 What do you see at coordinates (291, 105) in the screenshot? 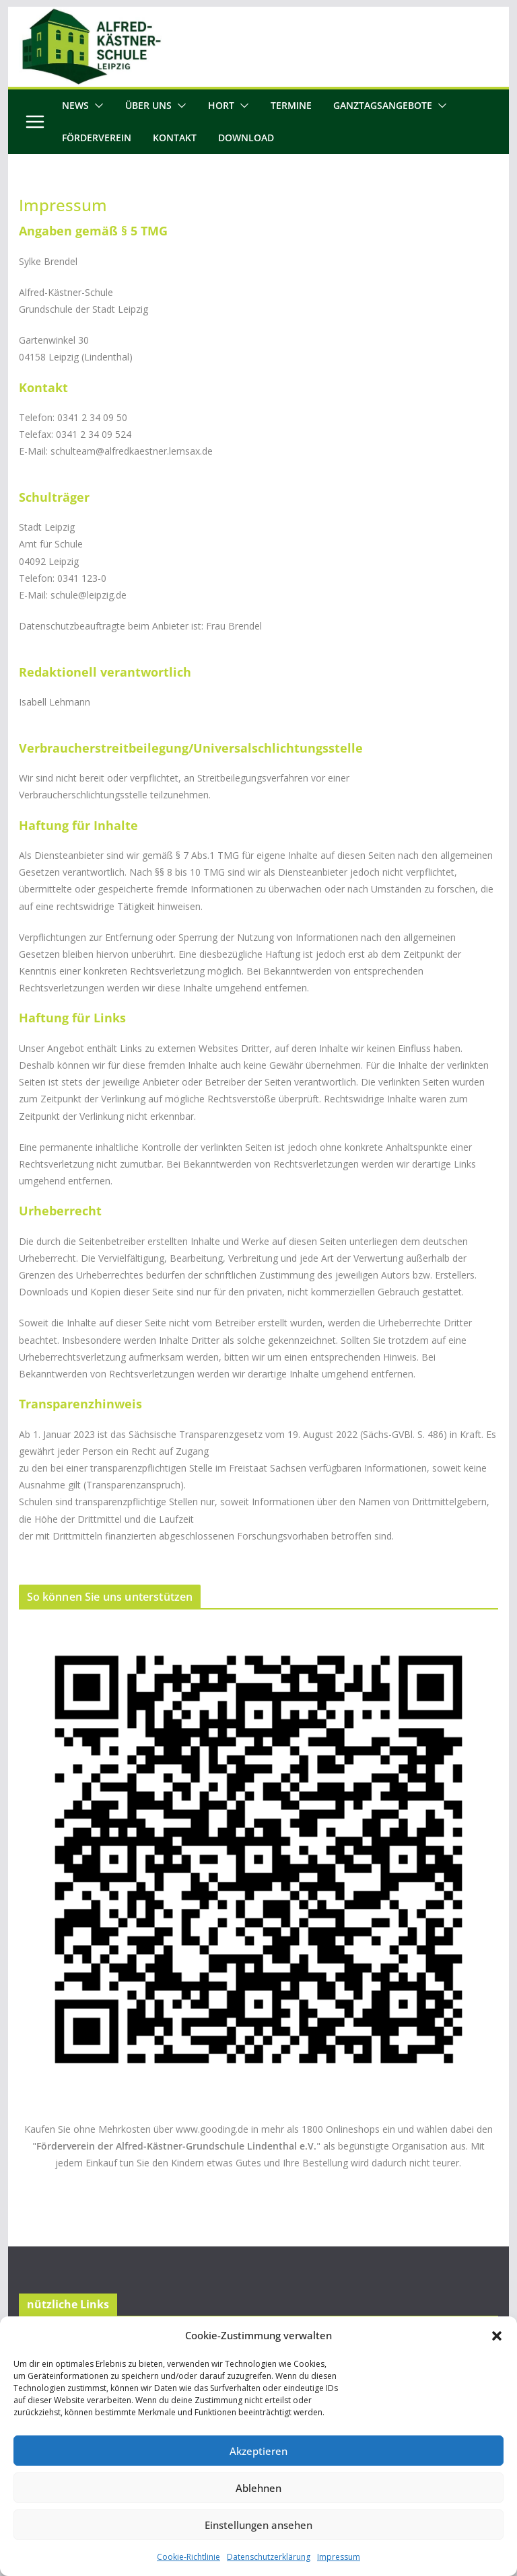
I see `Termine` at bounding box center [291, 105].